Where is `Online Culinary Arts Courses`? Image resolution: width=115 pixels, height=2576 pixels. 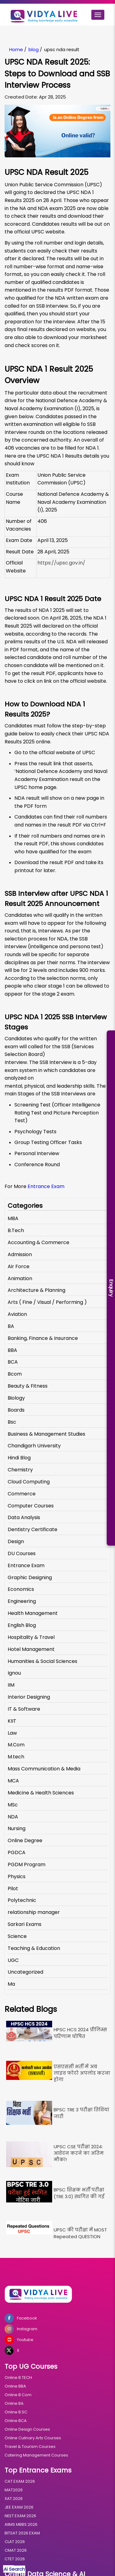
Online Culinary Arts Courses is located at coordinates (33, 2438).